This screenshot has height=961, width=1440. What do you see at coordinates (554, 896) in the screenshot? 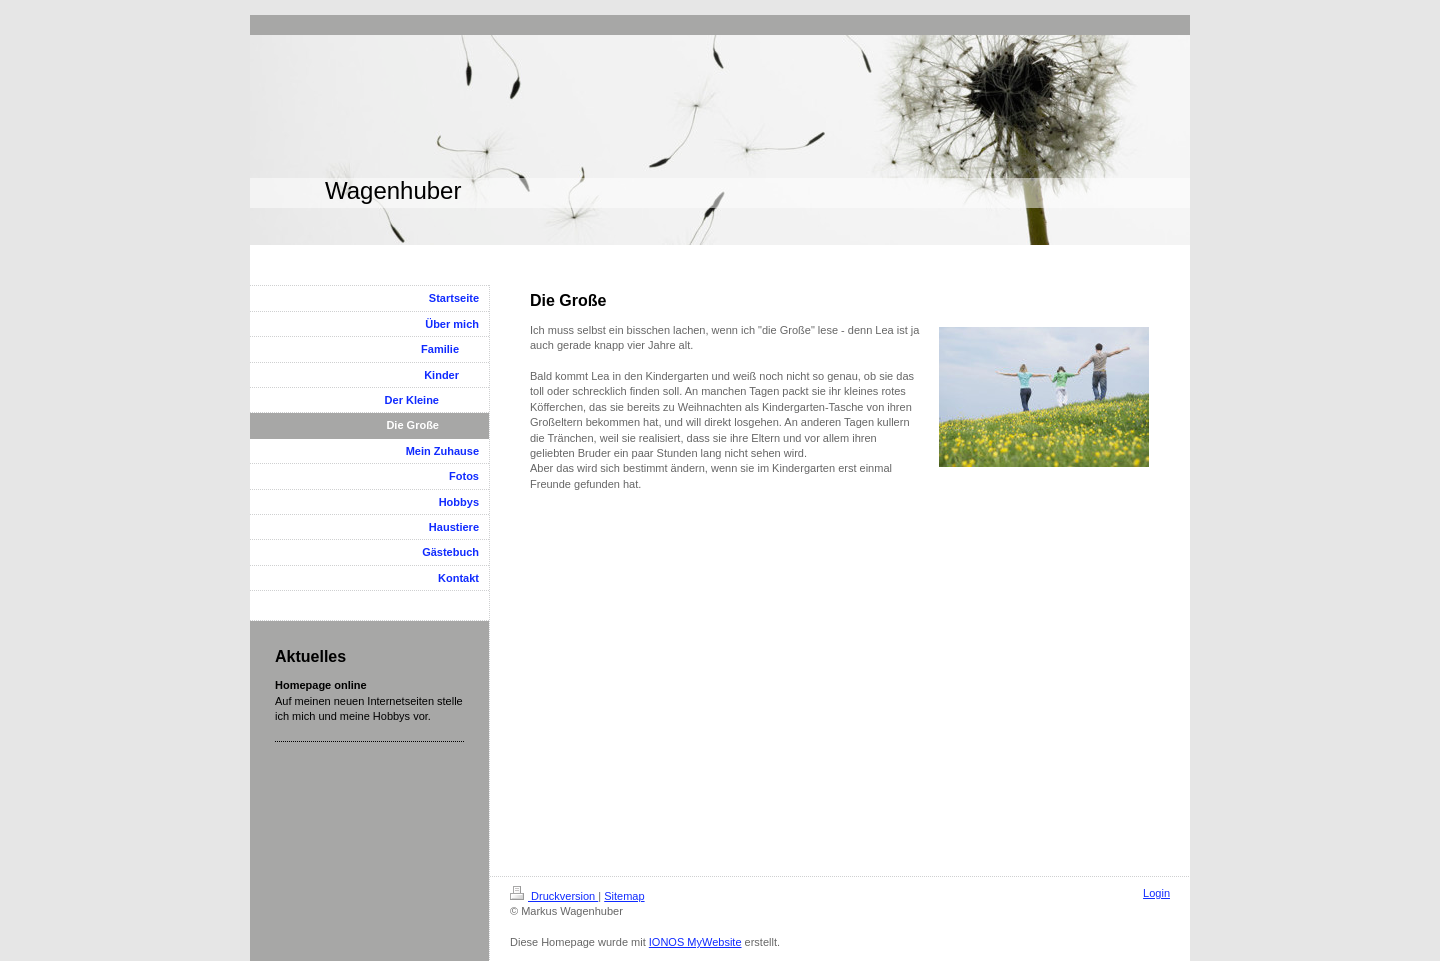
I see `Druckversion` at bounding box center [554, 896].